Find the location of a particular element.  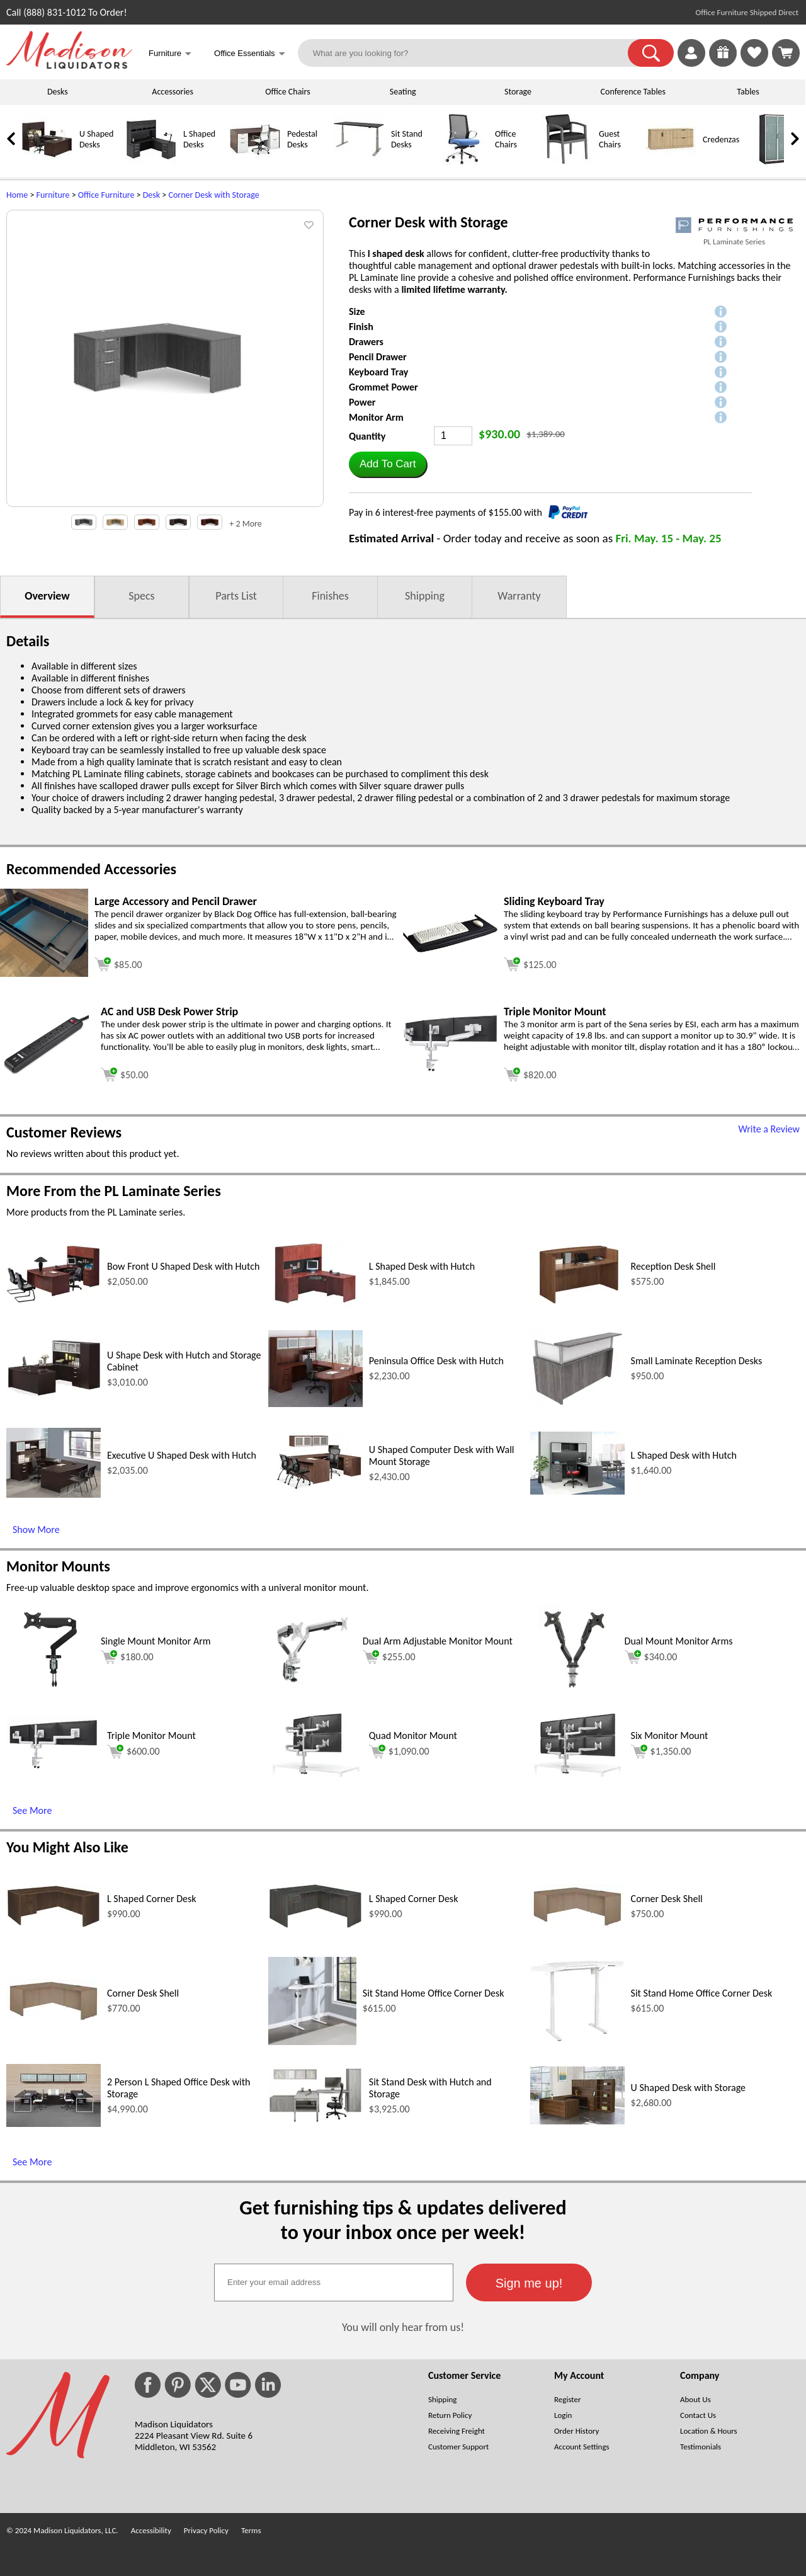

Office Chairs is located at coordinates (287, 91).